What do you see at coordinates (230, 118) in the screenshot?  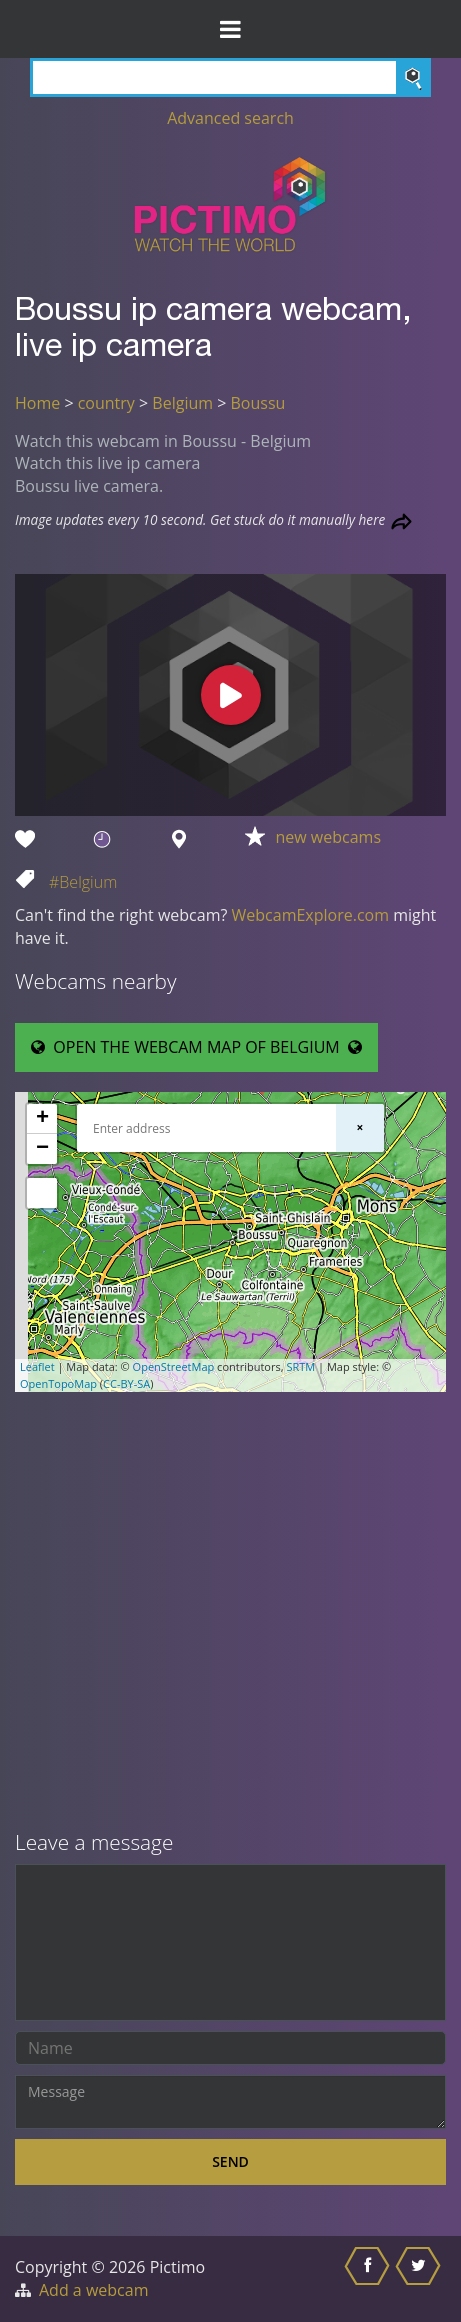 I see `Advanced search` at bounding box center [230, 118].